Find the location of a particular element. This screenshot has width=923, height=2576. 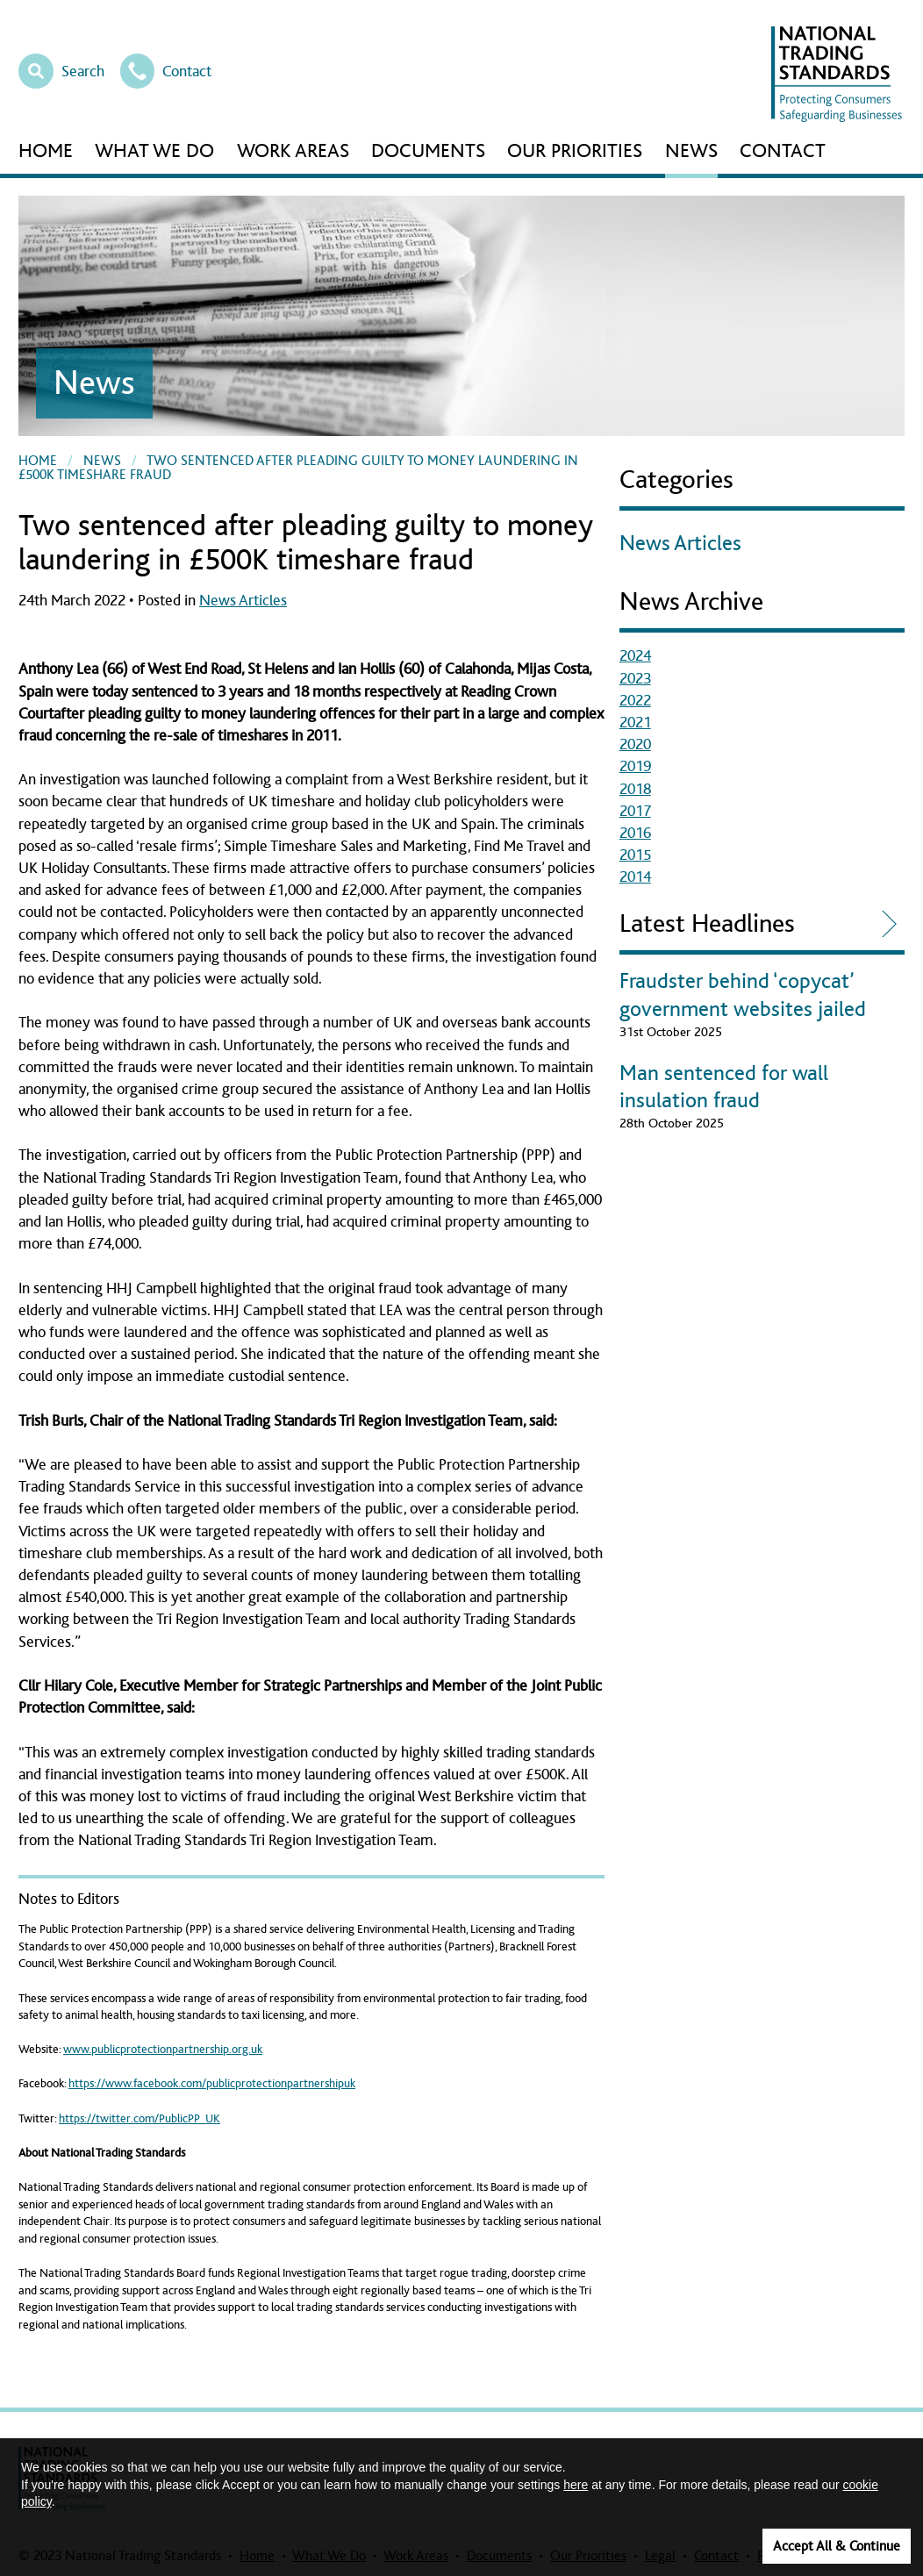

2024 is located at coordinates (635, 656).